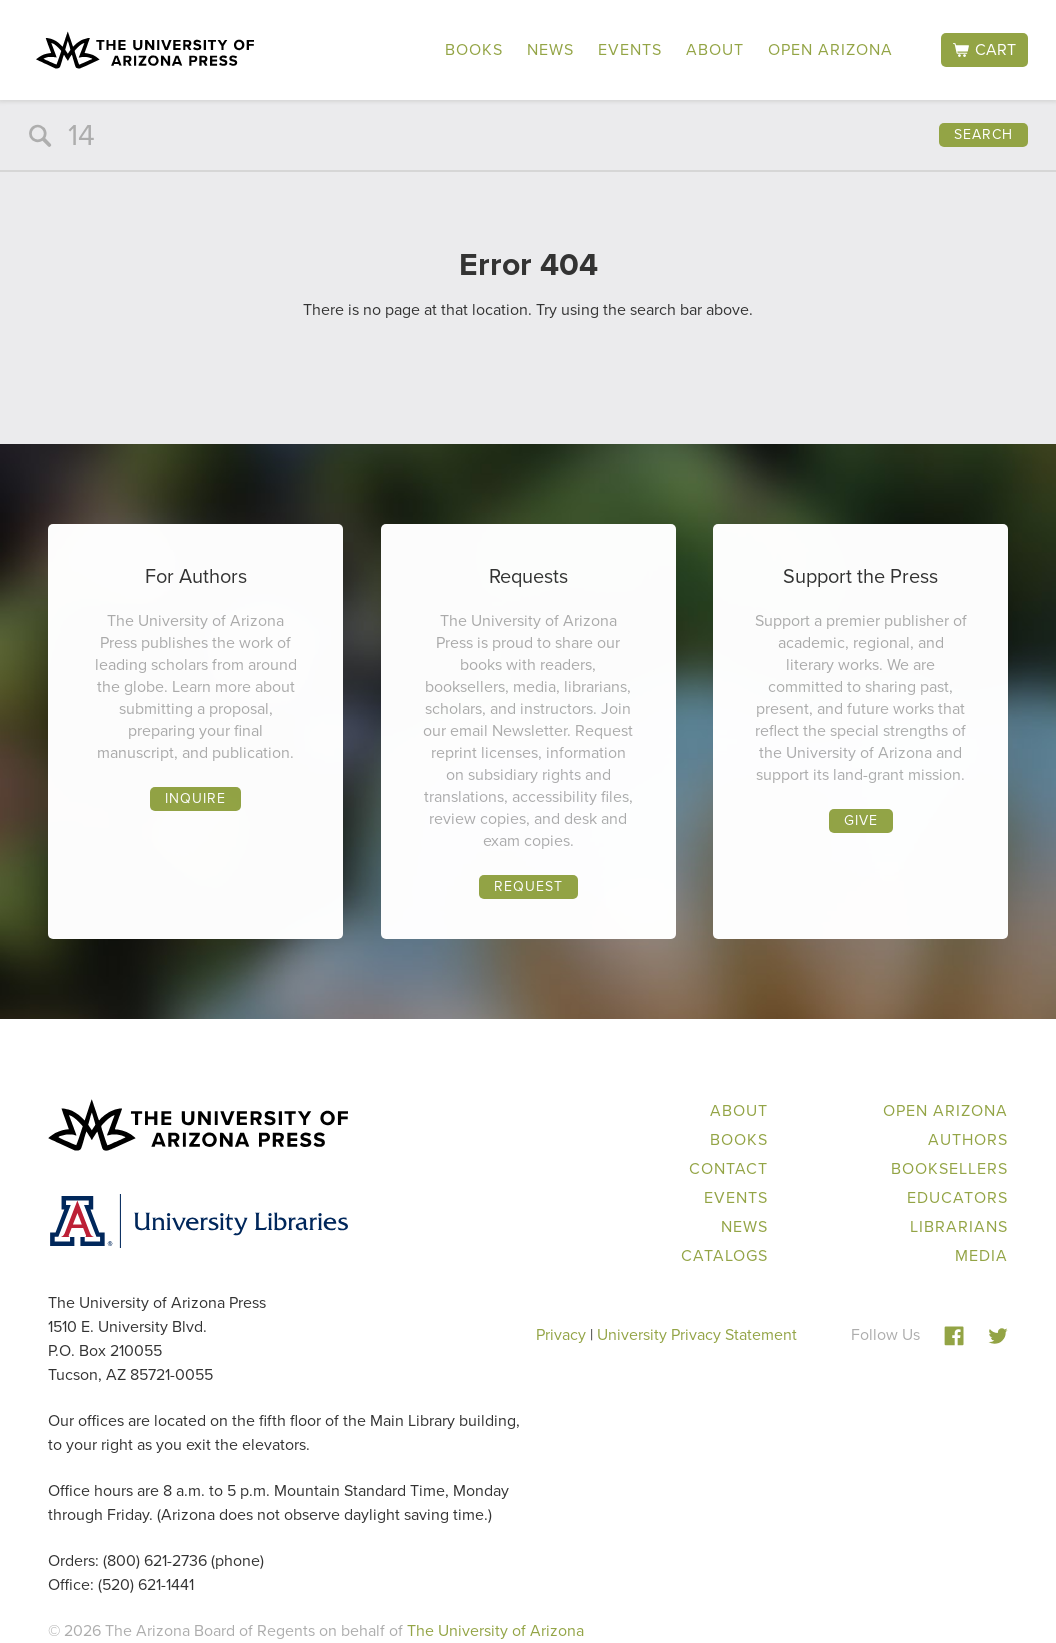 Image resolution: width=1056 pixels, height=1643 pixels. What do you see at coordinates (195, 798) in the screenshot?
I see `Inquire` at bounding box center [195, 798].